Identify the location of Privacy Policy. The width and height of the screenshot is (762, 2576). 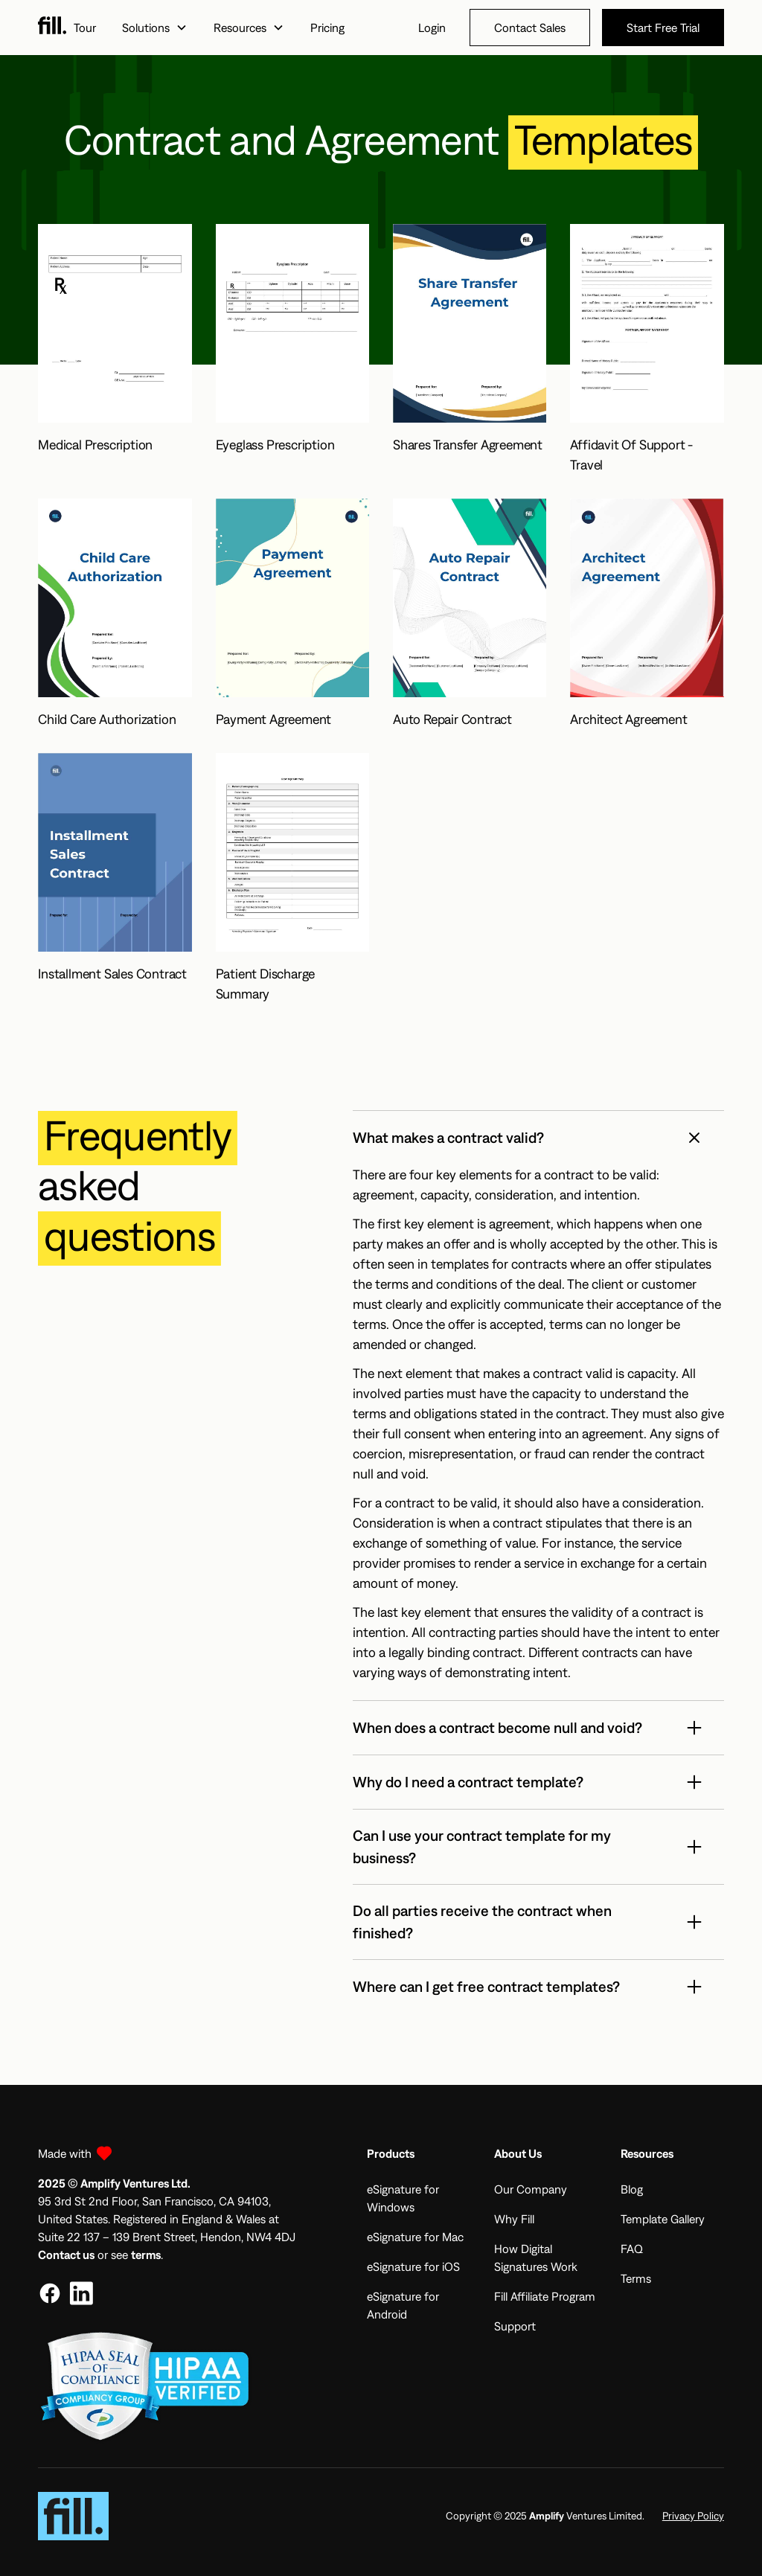
(693, 2516).